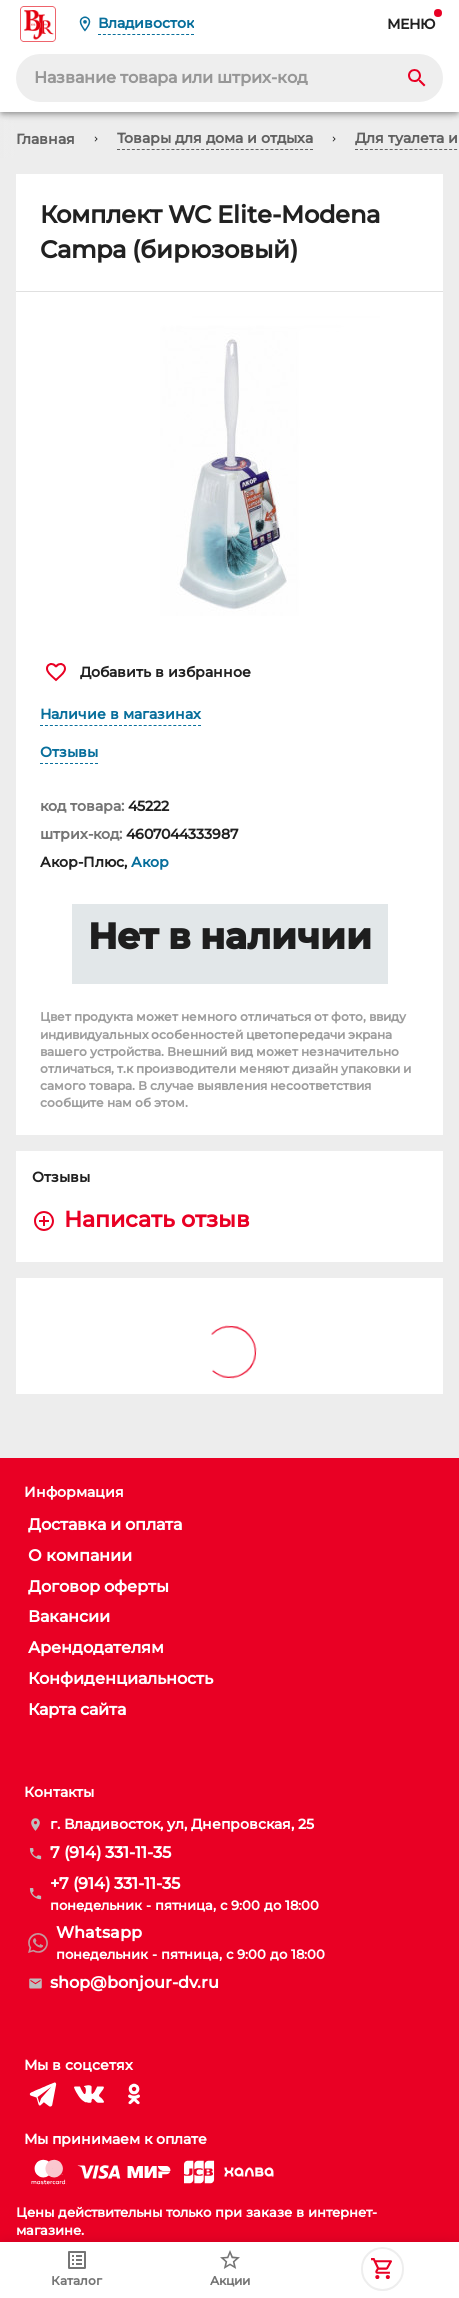 The height and width of the screenshot is (2298, 459). I want to click on Договор оферты, so click(98, 1586).